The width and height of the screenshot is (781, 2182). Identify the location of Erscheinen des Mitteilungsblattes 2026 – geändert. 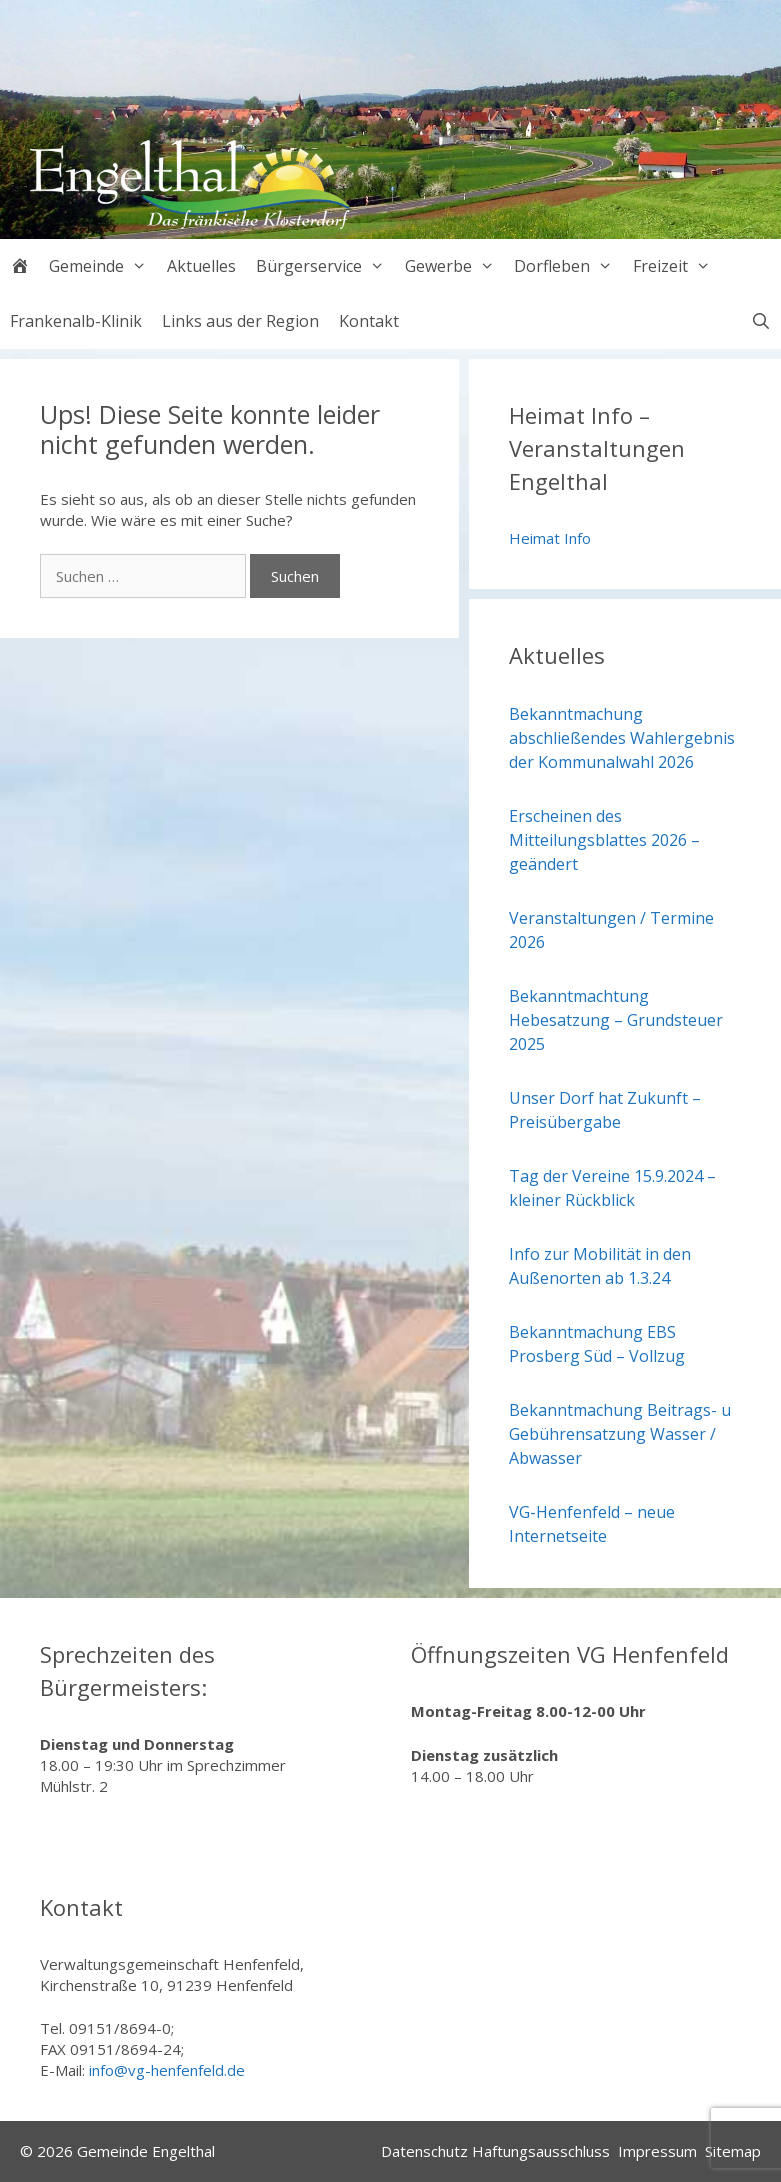
(604, 840).